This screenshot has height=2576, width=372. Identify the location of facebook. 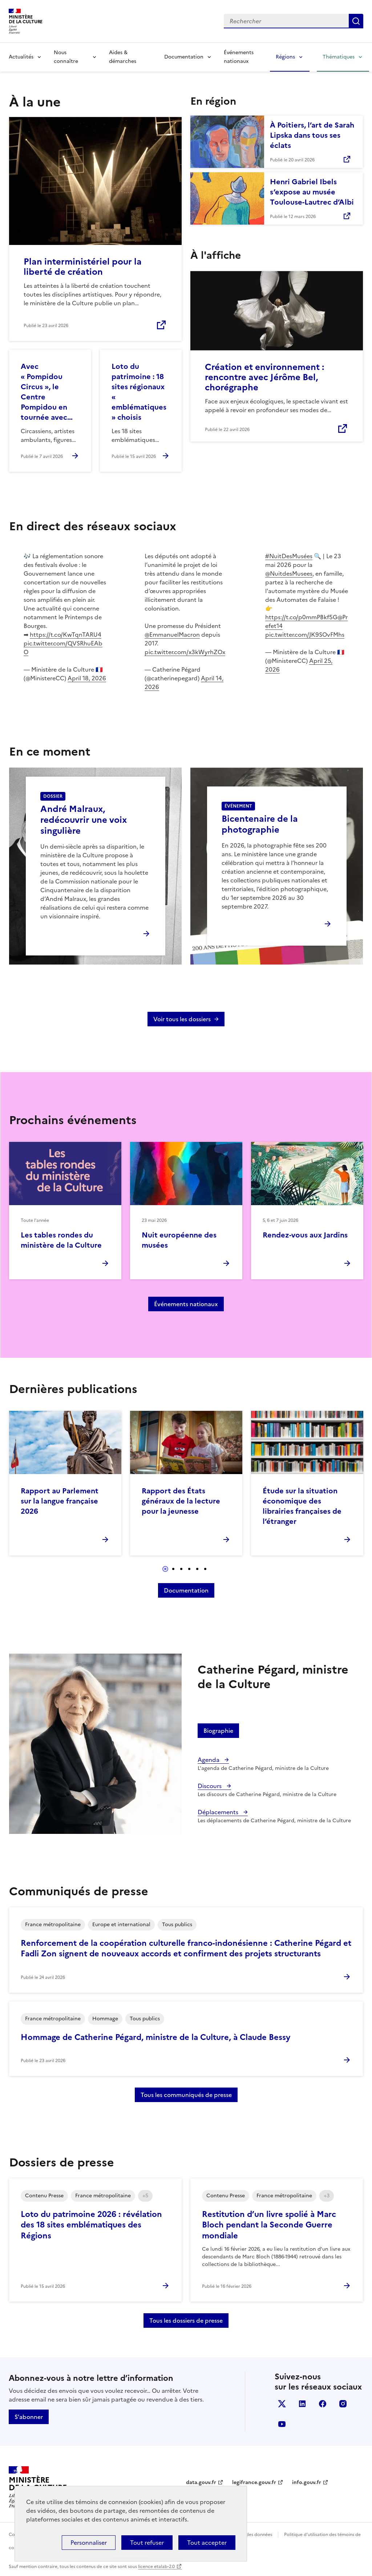
(322, 2403).